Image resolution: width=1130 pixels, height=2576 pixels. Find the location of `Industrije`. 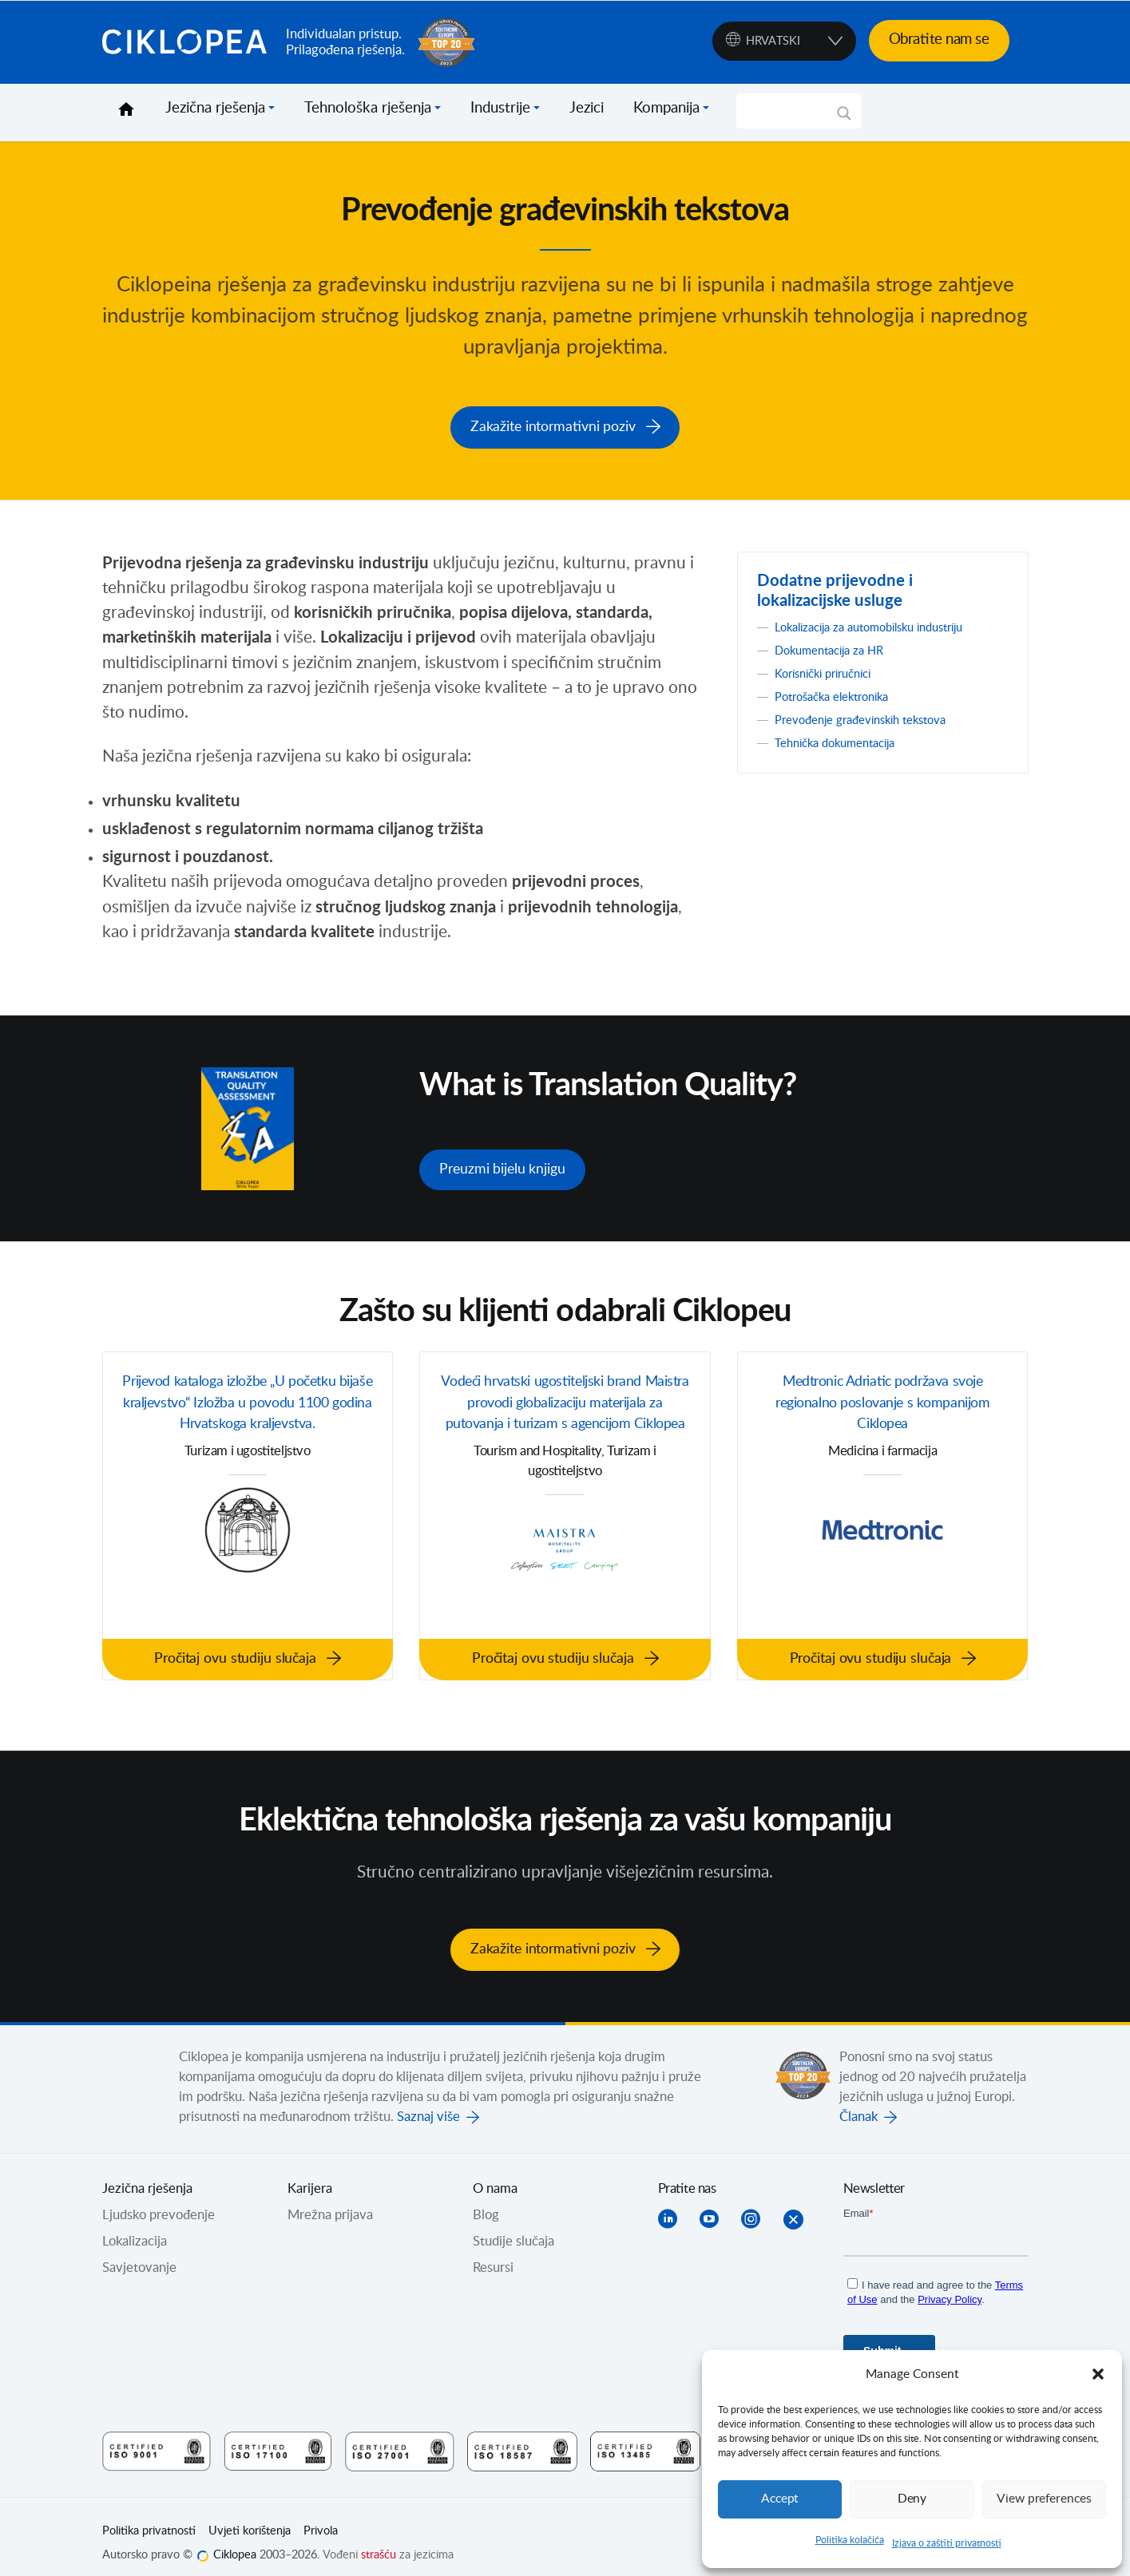

Industrije is located at coordinates (500, 108).